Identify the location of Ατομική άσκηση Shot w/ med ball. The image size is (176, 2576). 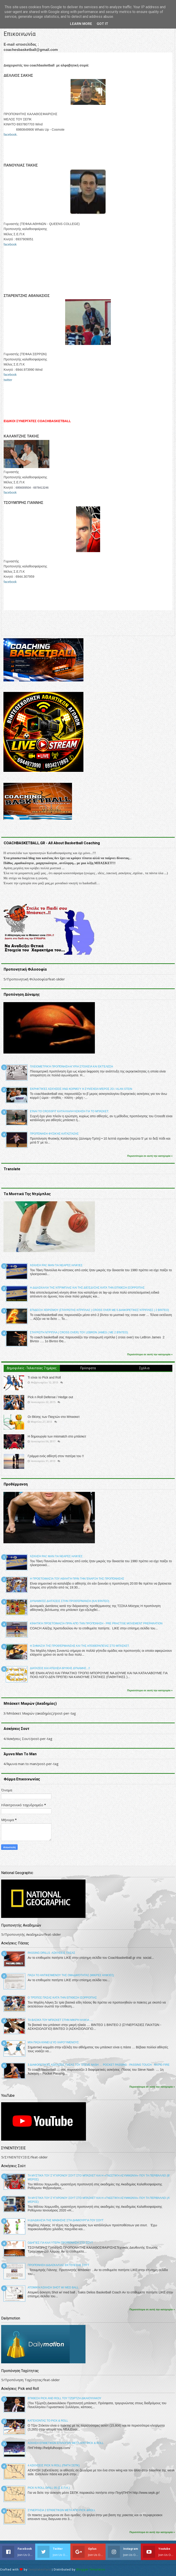
(53, 2287).